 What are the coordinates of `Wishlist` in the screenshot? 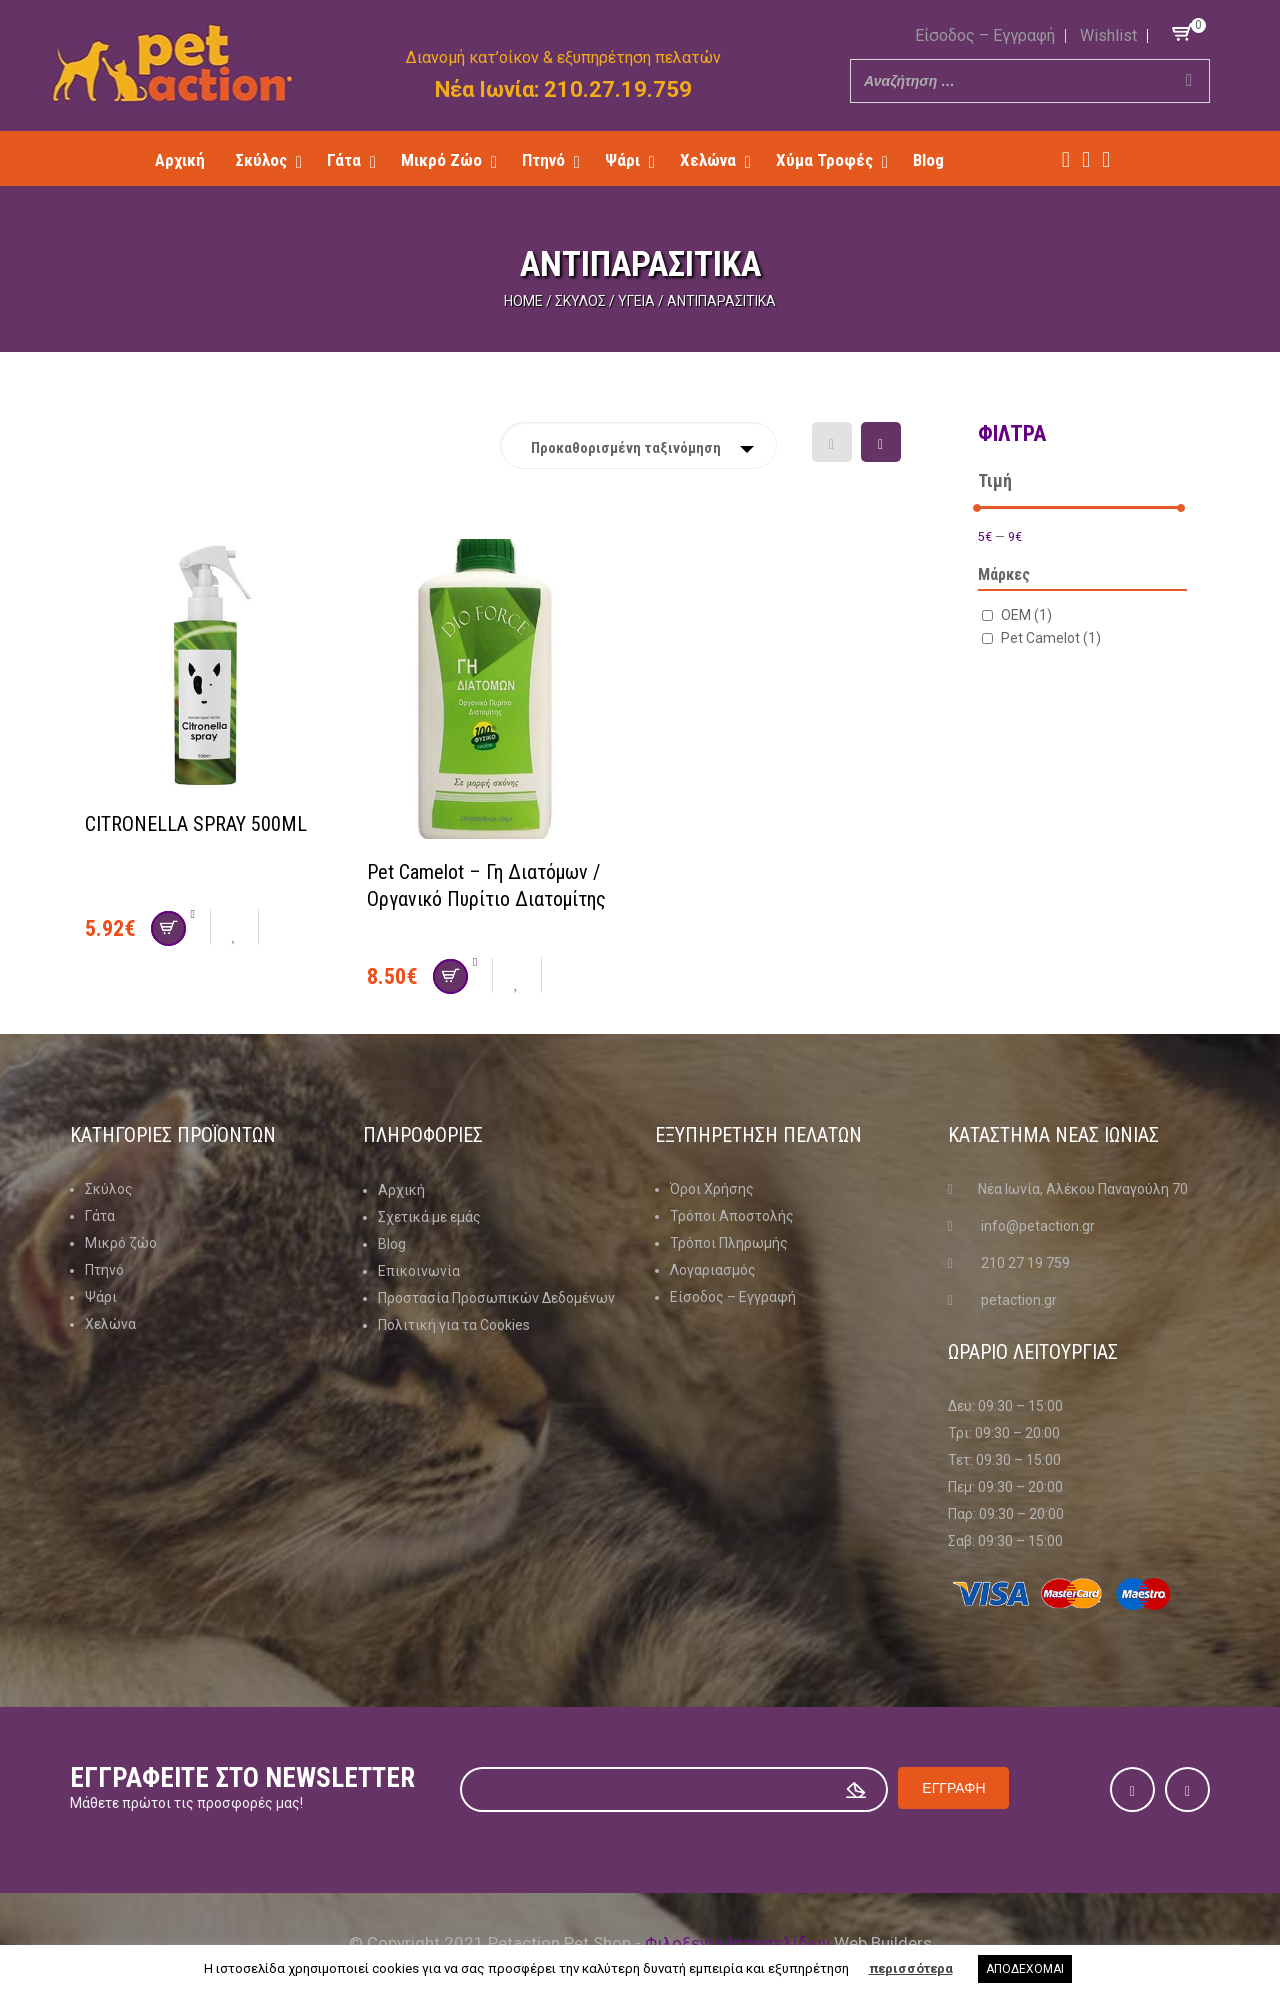 It's located at (1108, 35).